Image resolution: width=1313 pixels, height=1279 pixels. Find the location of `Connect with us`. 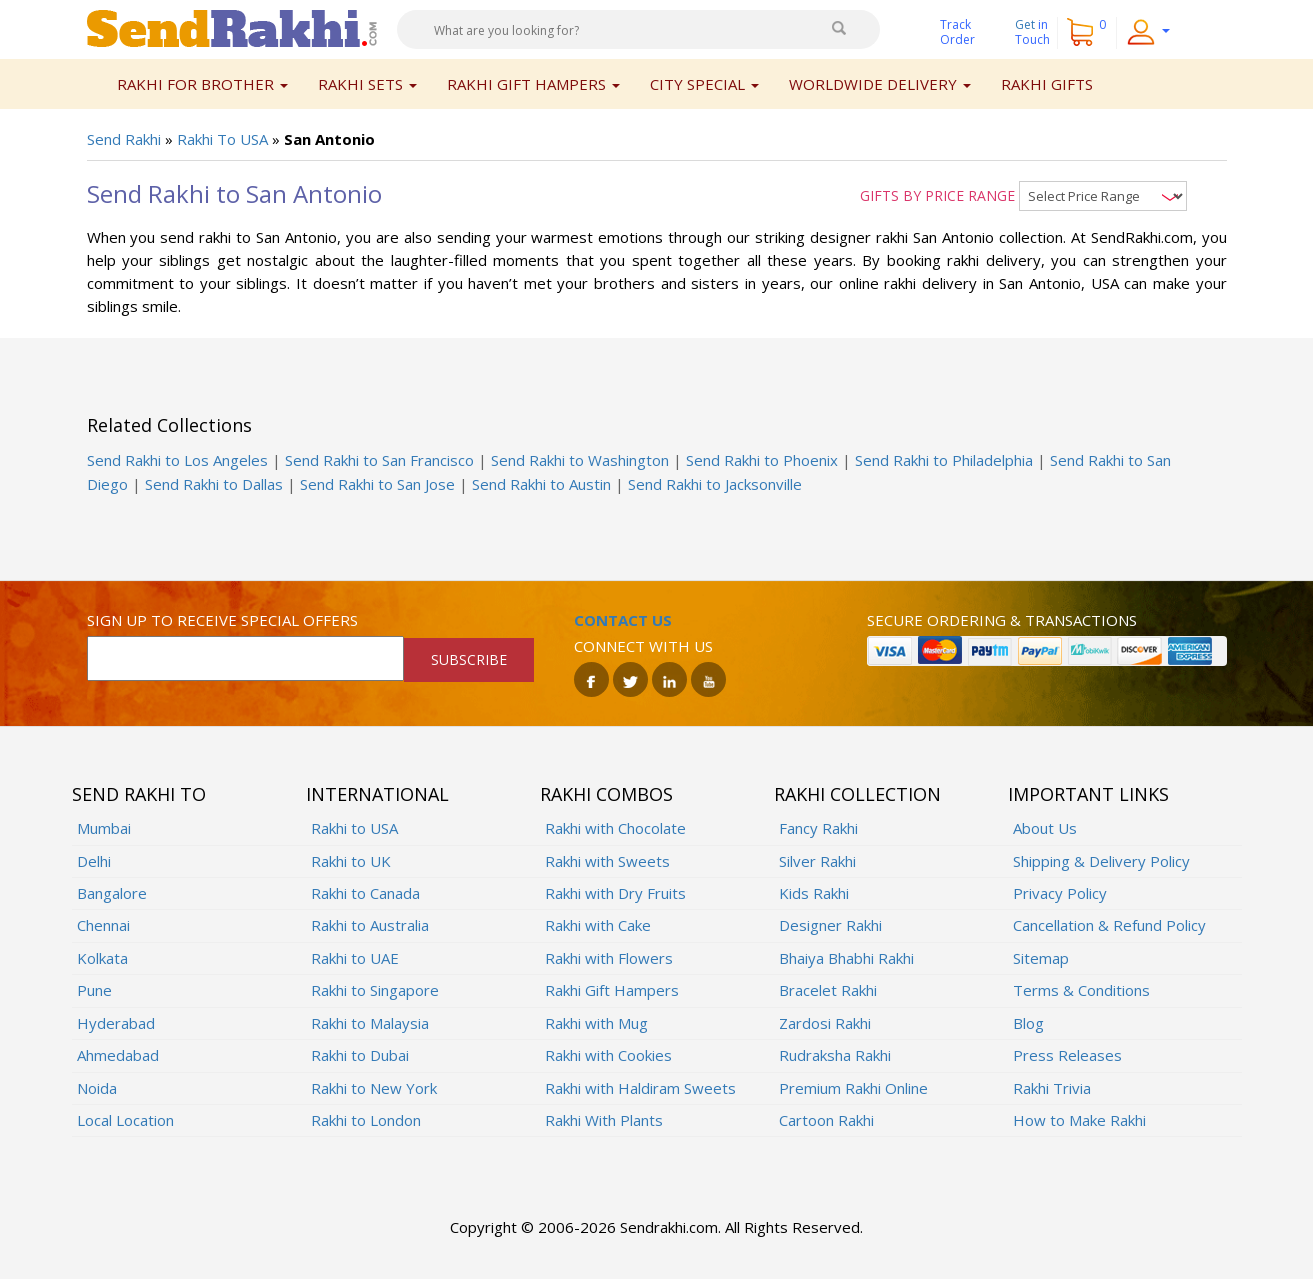

Connect with us is located at coordinates (643, 646).